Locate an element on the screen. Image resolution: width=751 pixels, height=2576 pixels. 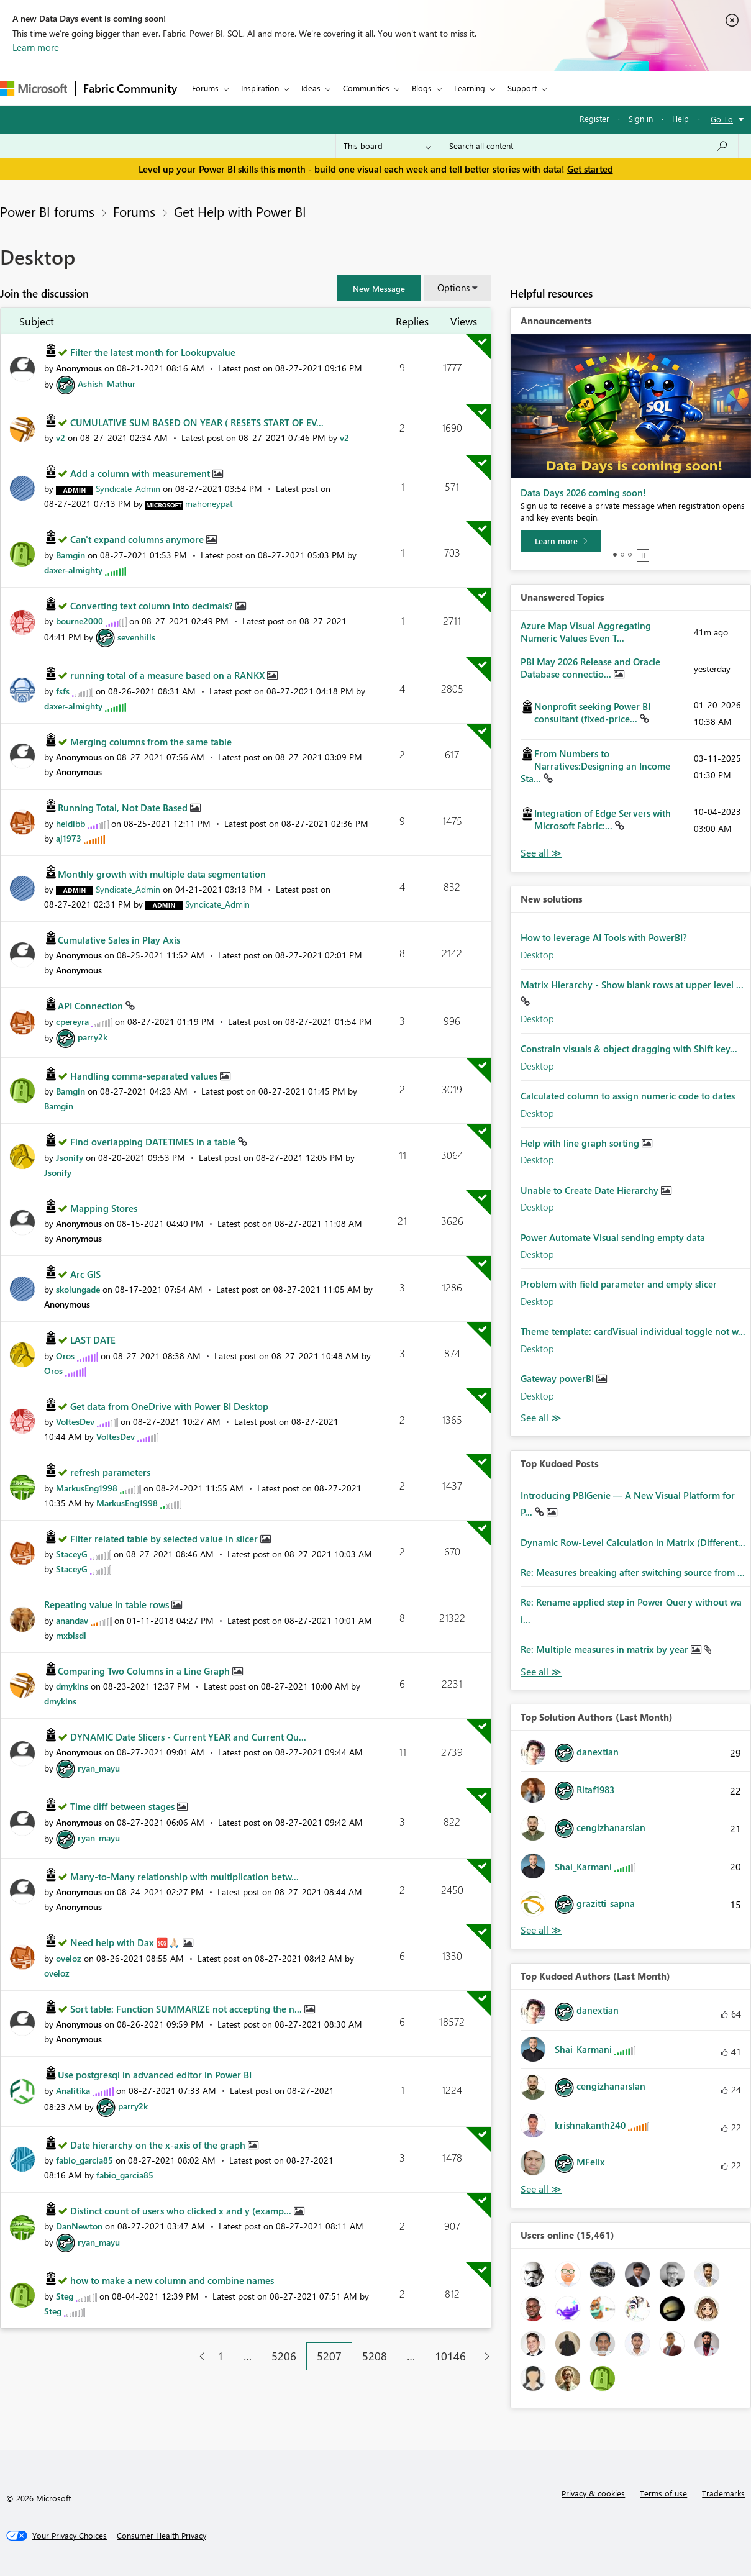
CUMULATIVE SUM BASED ON YEAR ( RESETS START OF EV... is located at coordinates (197, 422).